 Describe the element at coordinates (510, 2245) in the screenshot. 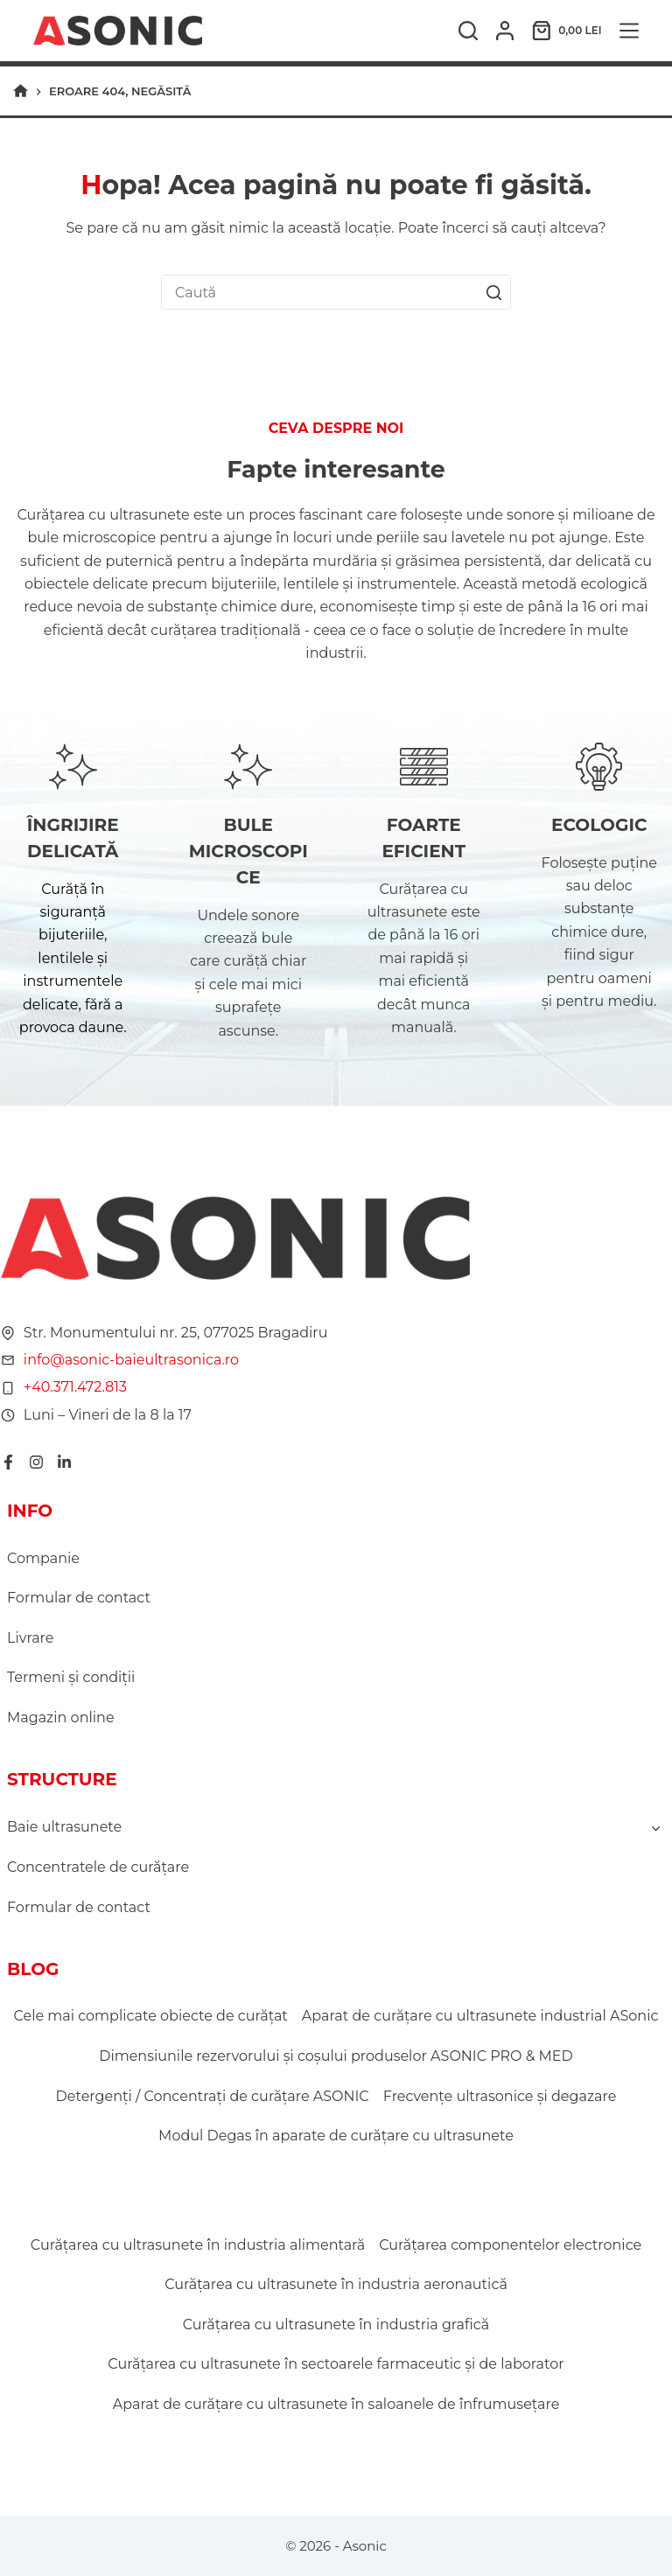

I see `Curățarea componentelor electronice` at that location.